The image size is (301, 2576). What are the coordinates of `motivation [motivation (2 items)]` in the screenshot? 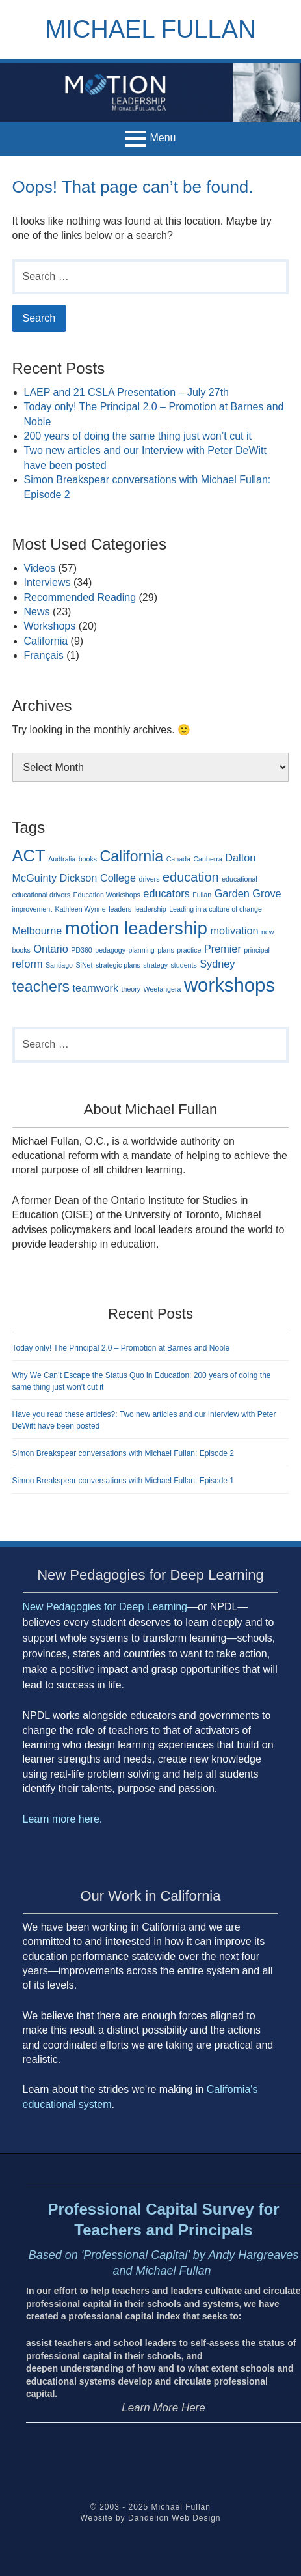 It's located at (234, 930).